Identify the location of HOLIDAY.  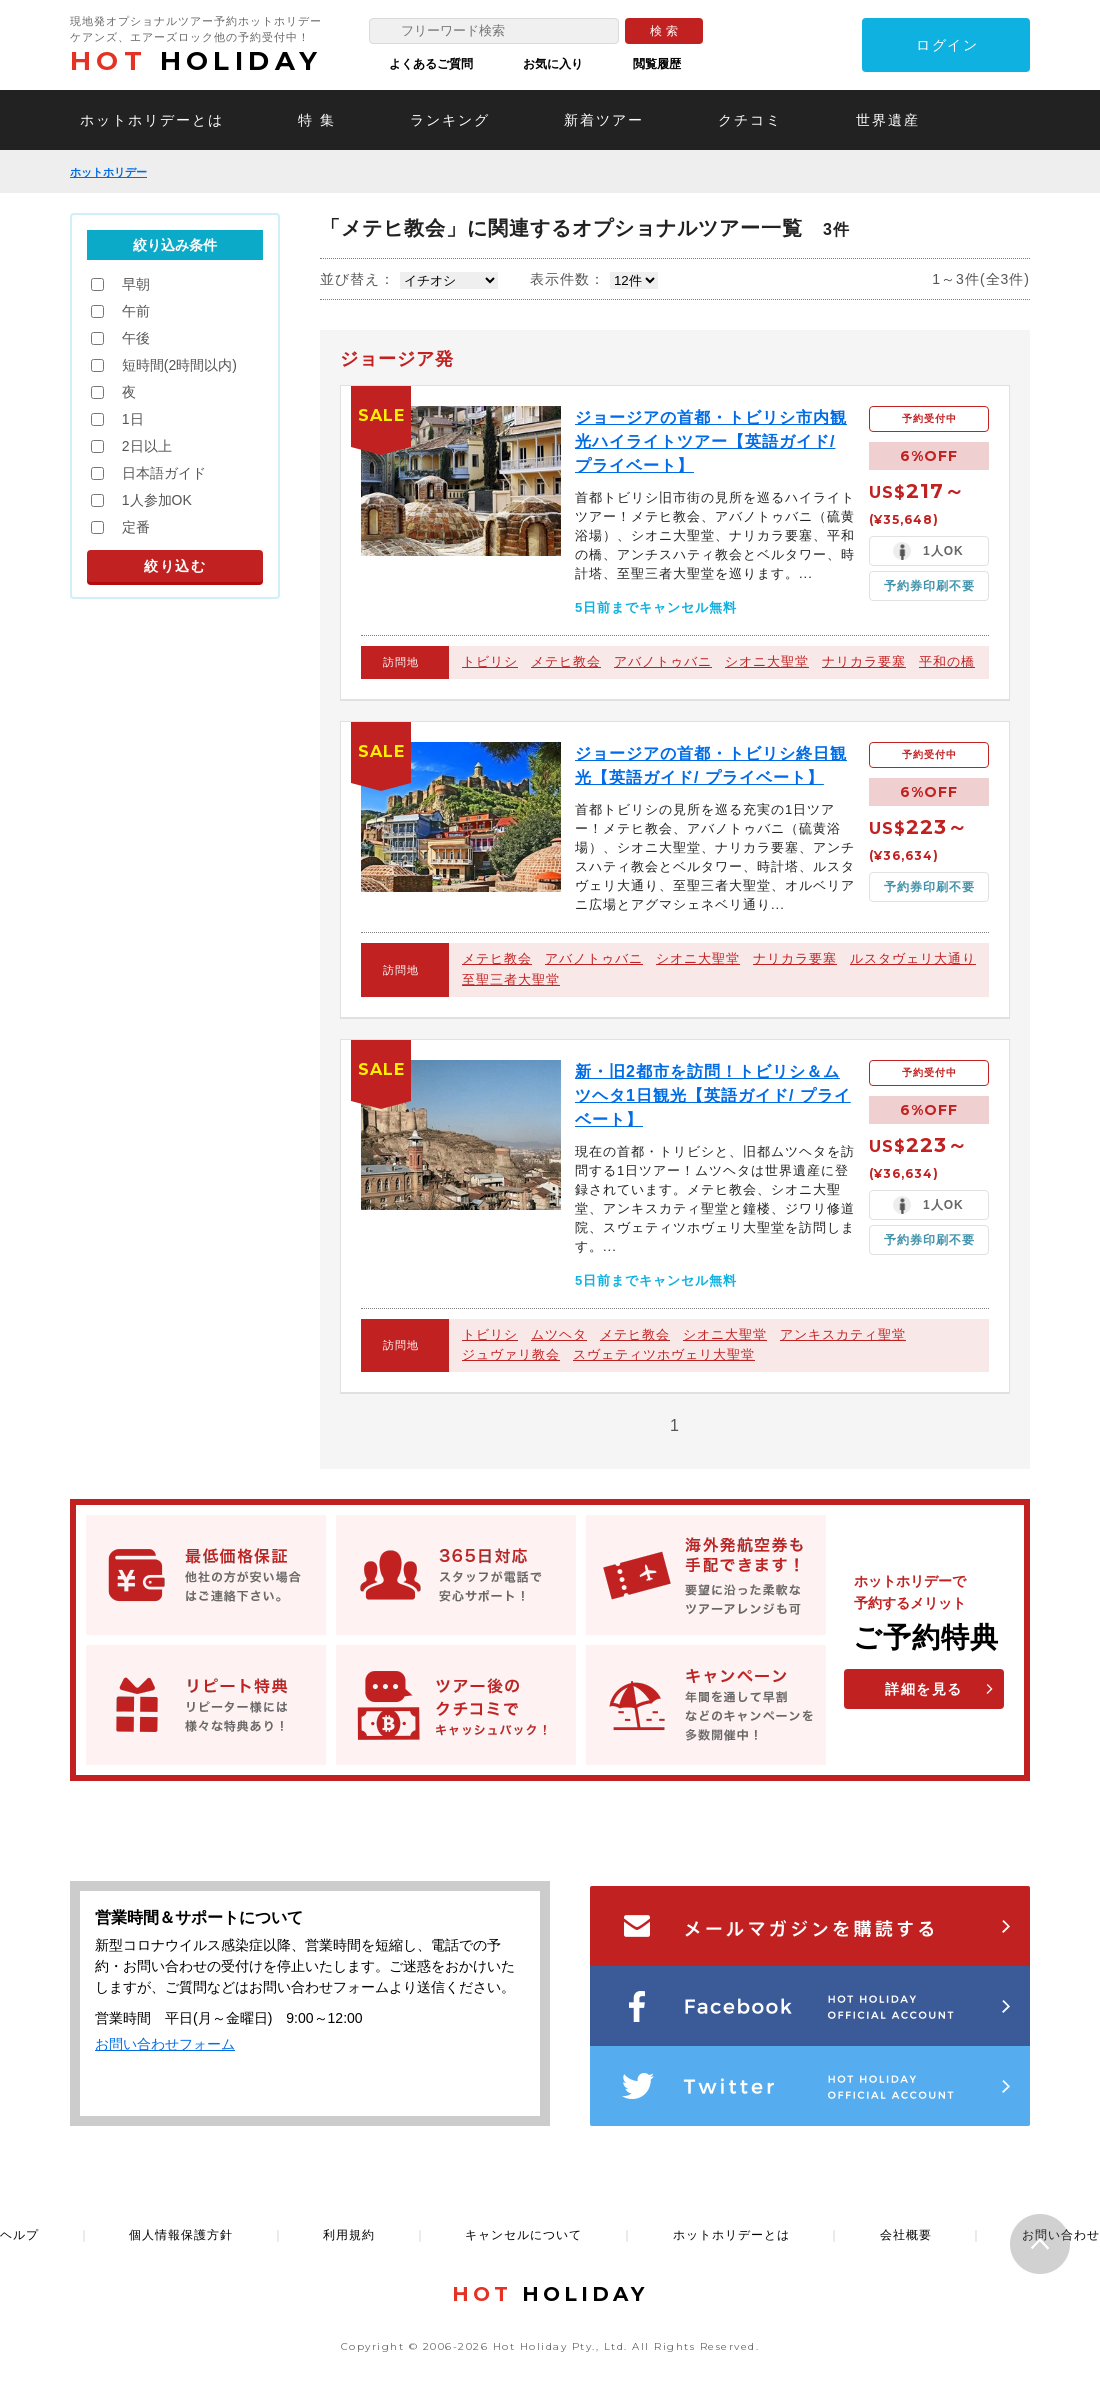
(196, 61).